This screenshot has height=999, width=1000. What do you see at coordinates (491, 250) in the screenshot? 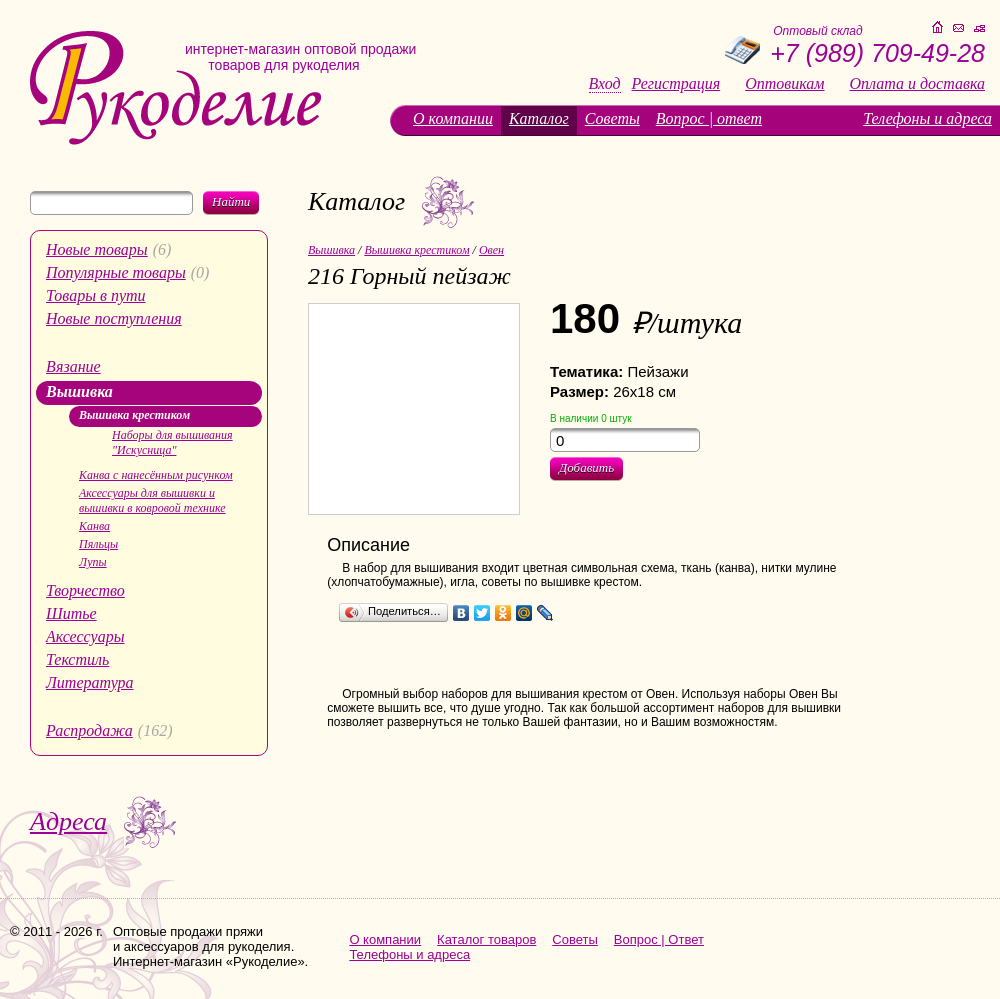
I see `Овен` at bounding box center [491, 250].